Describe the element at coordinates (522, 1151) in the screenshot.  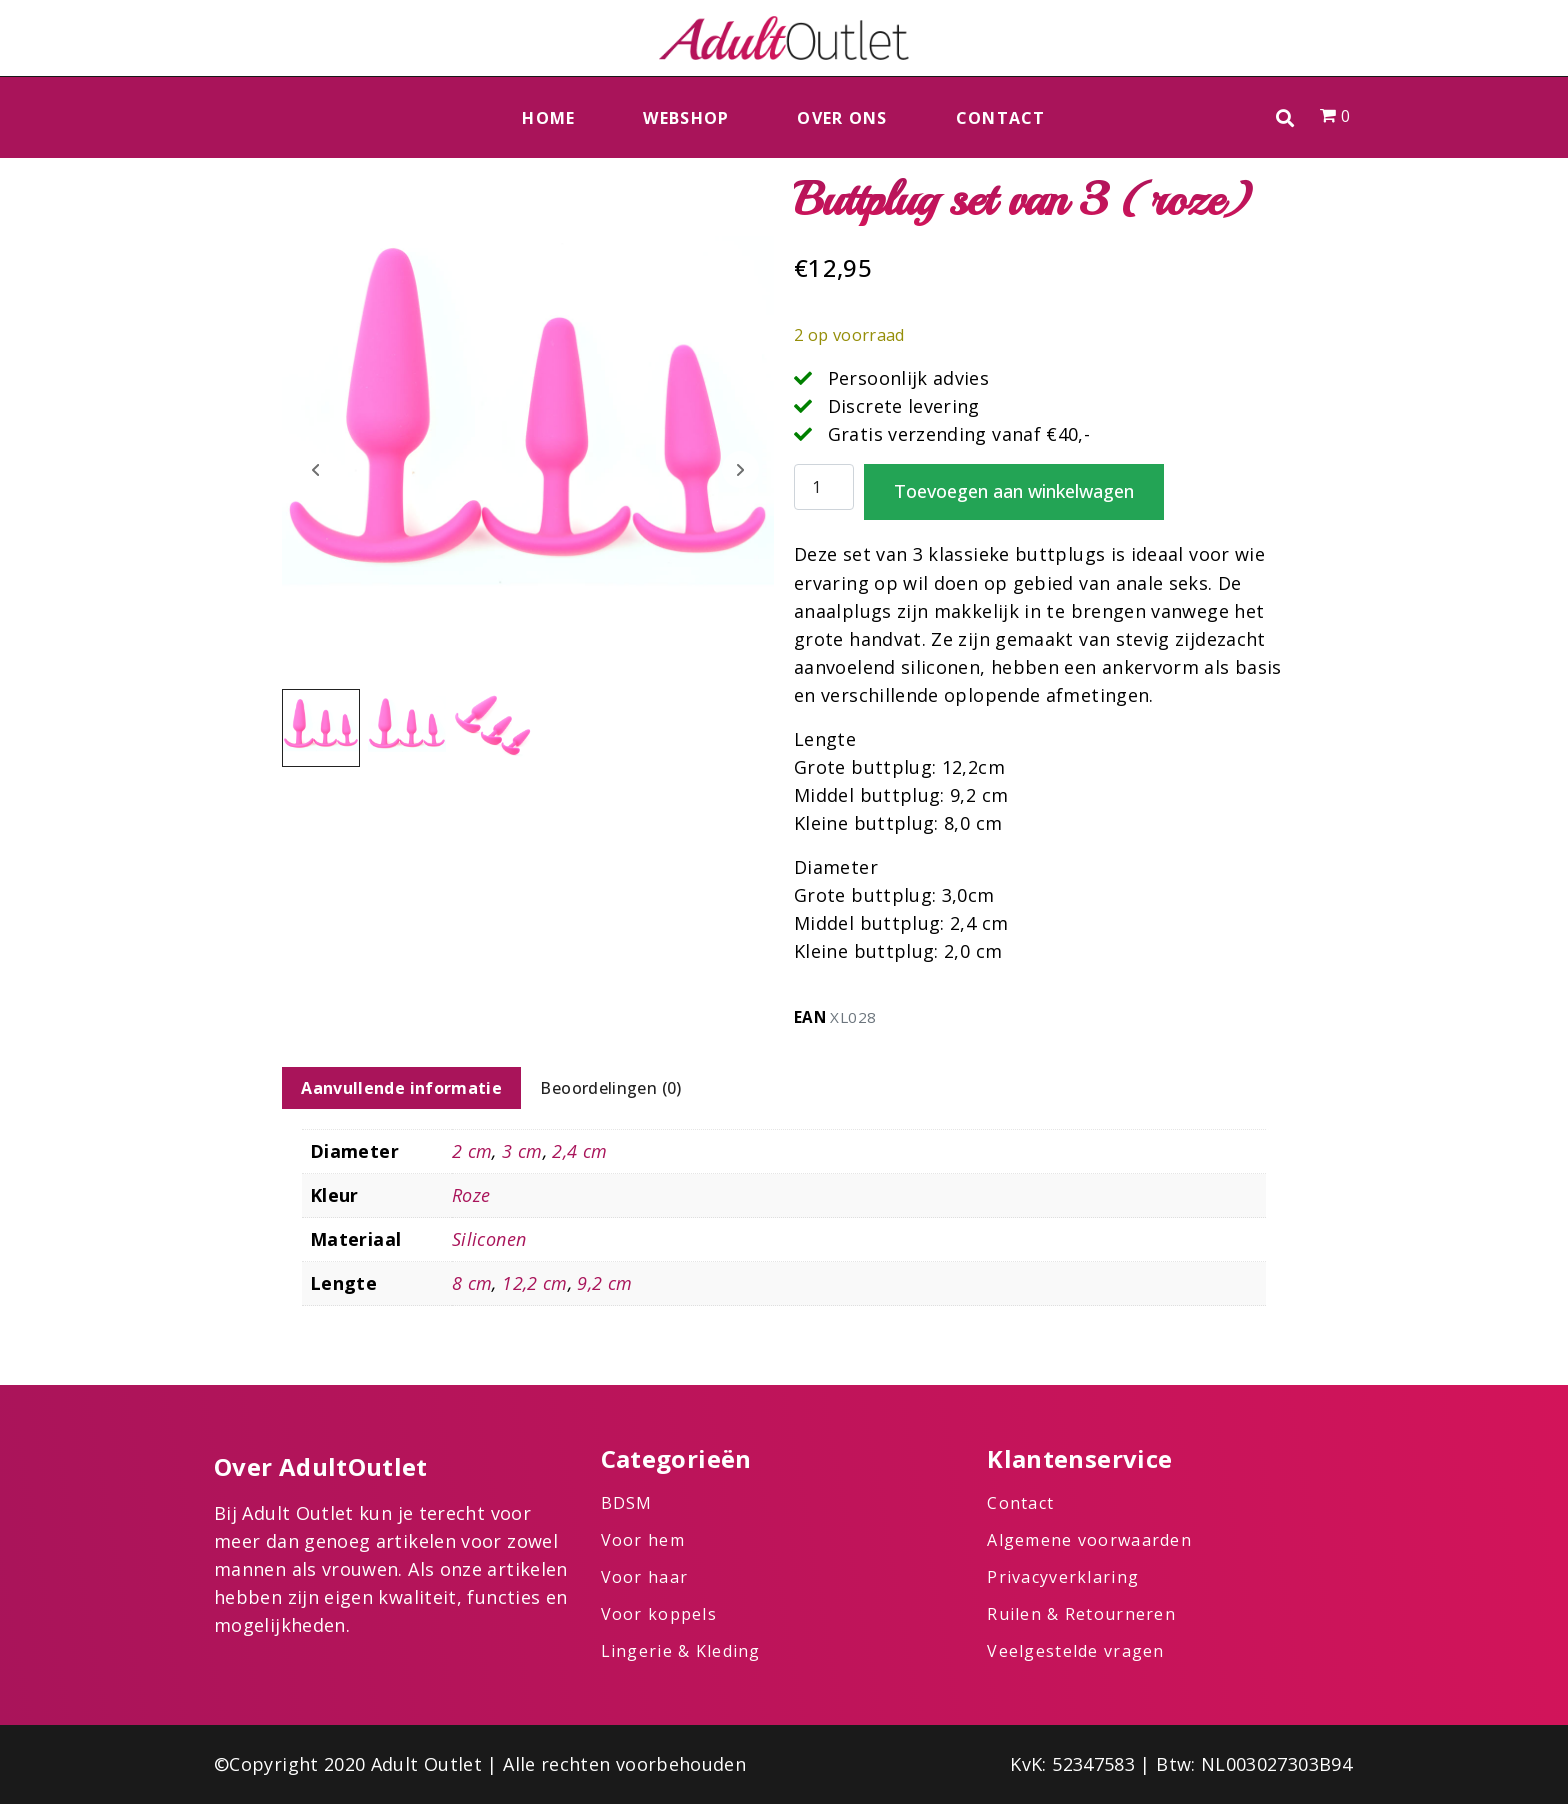
I see `3 cm` at that location.